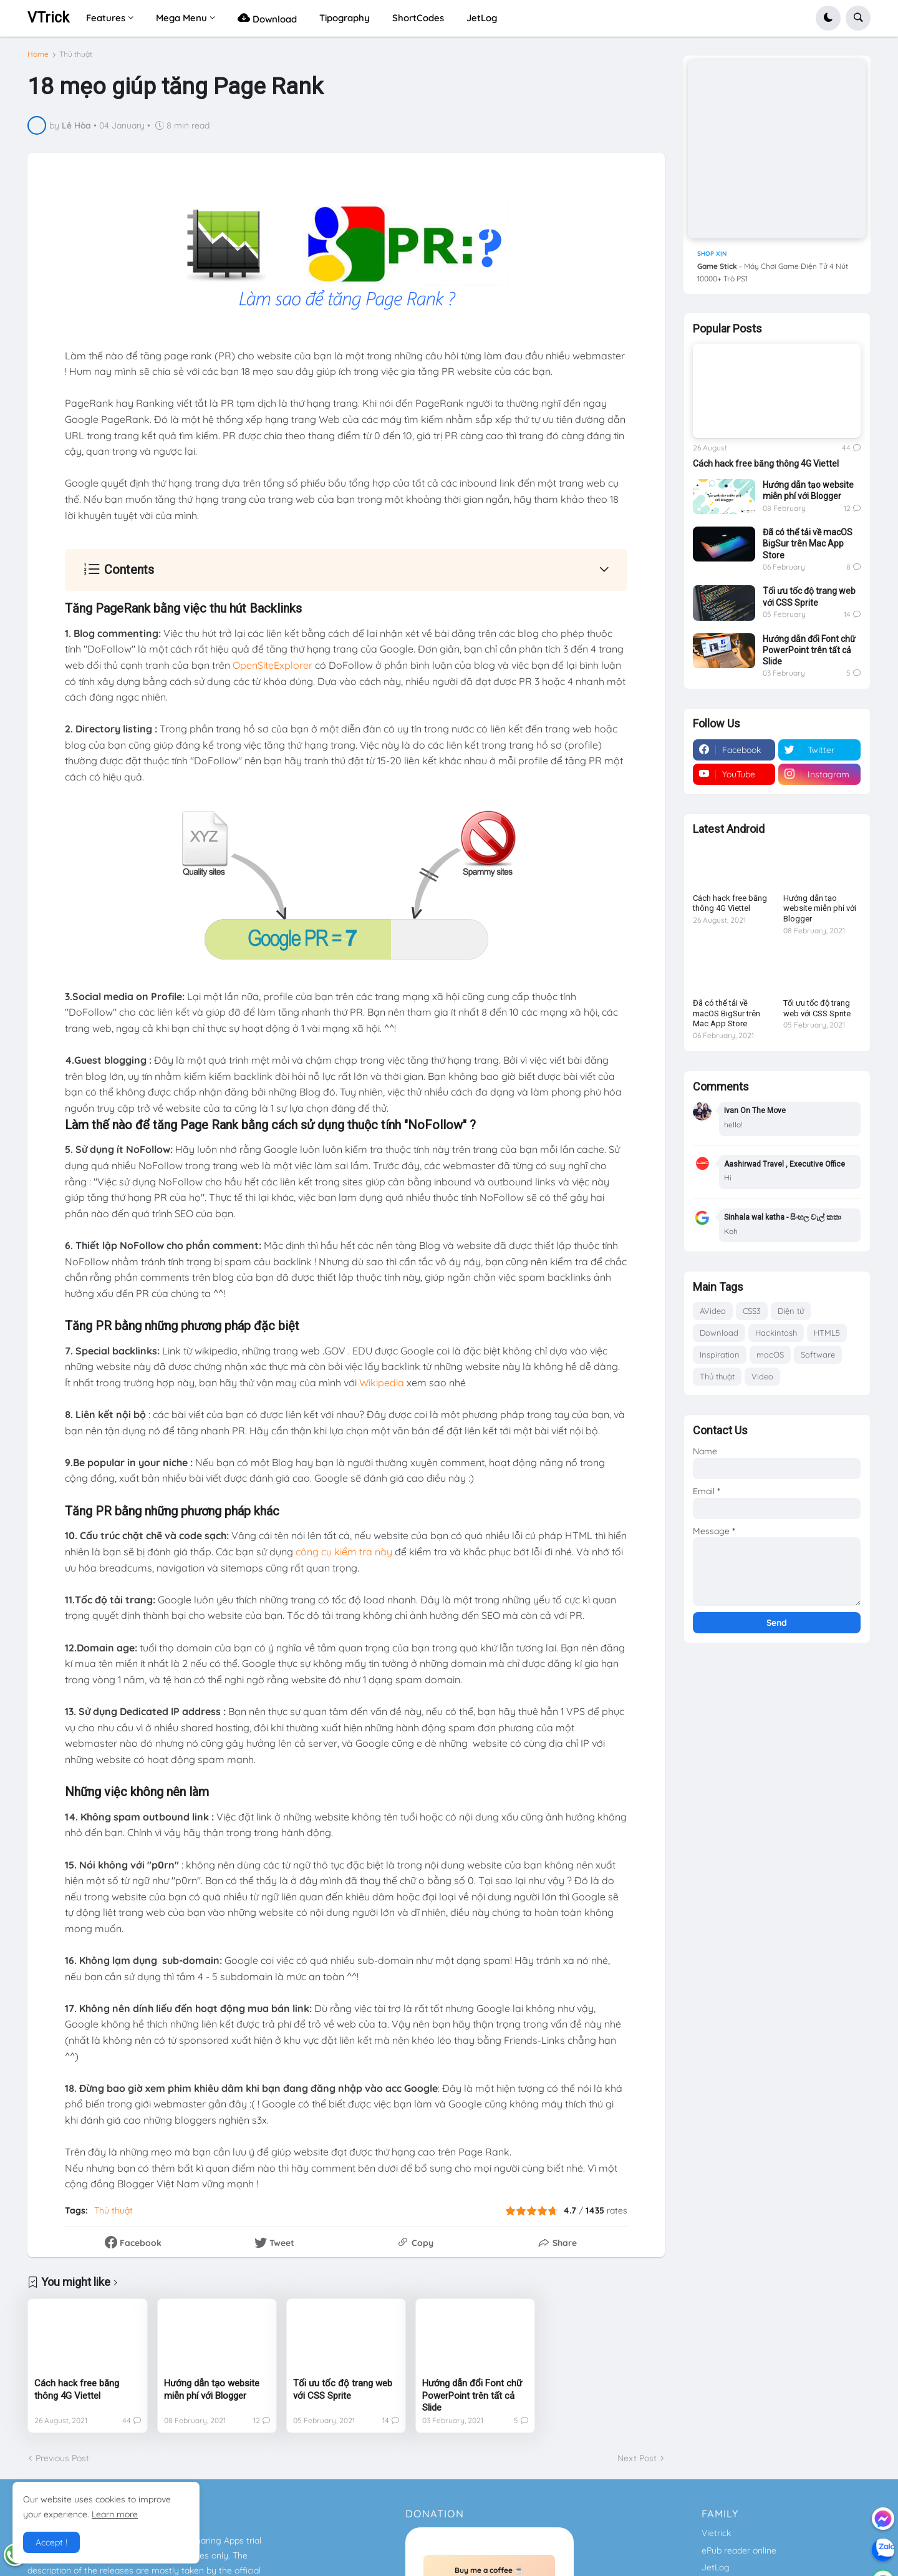  What do you see at coordinates (762, 1376) in the screenshot?
I see `Video` at bounding box center [762, 1376].